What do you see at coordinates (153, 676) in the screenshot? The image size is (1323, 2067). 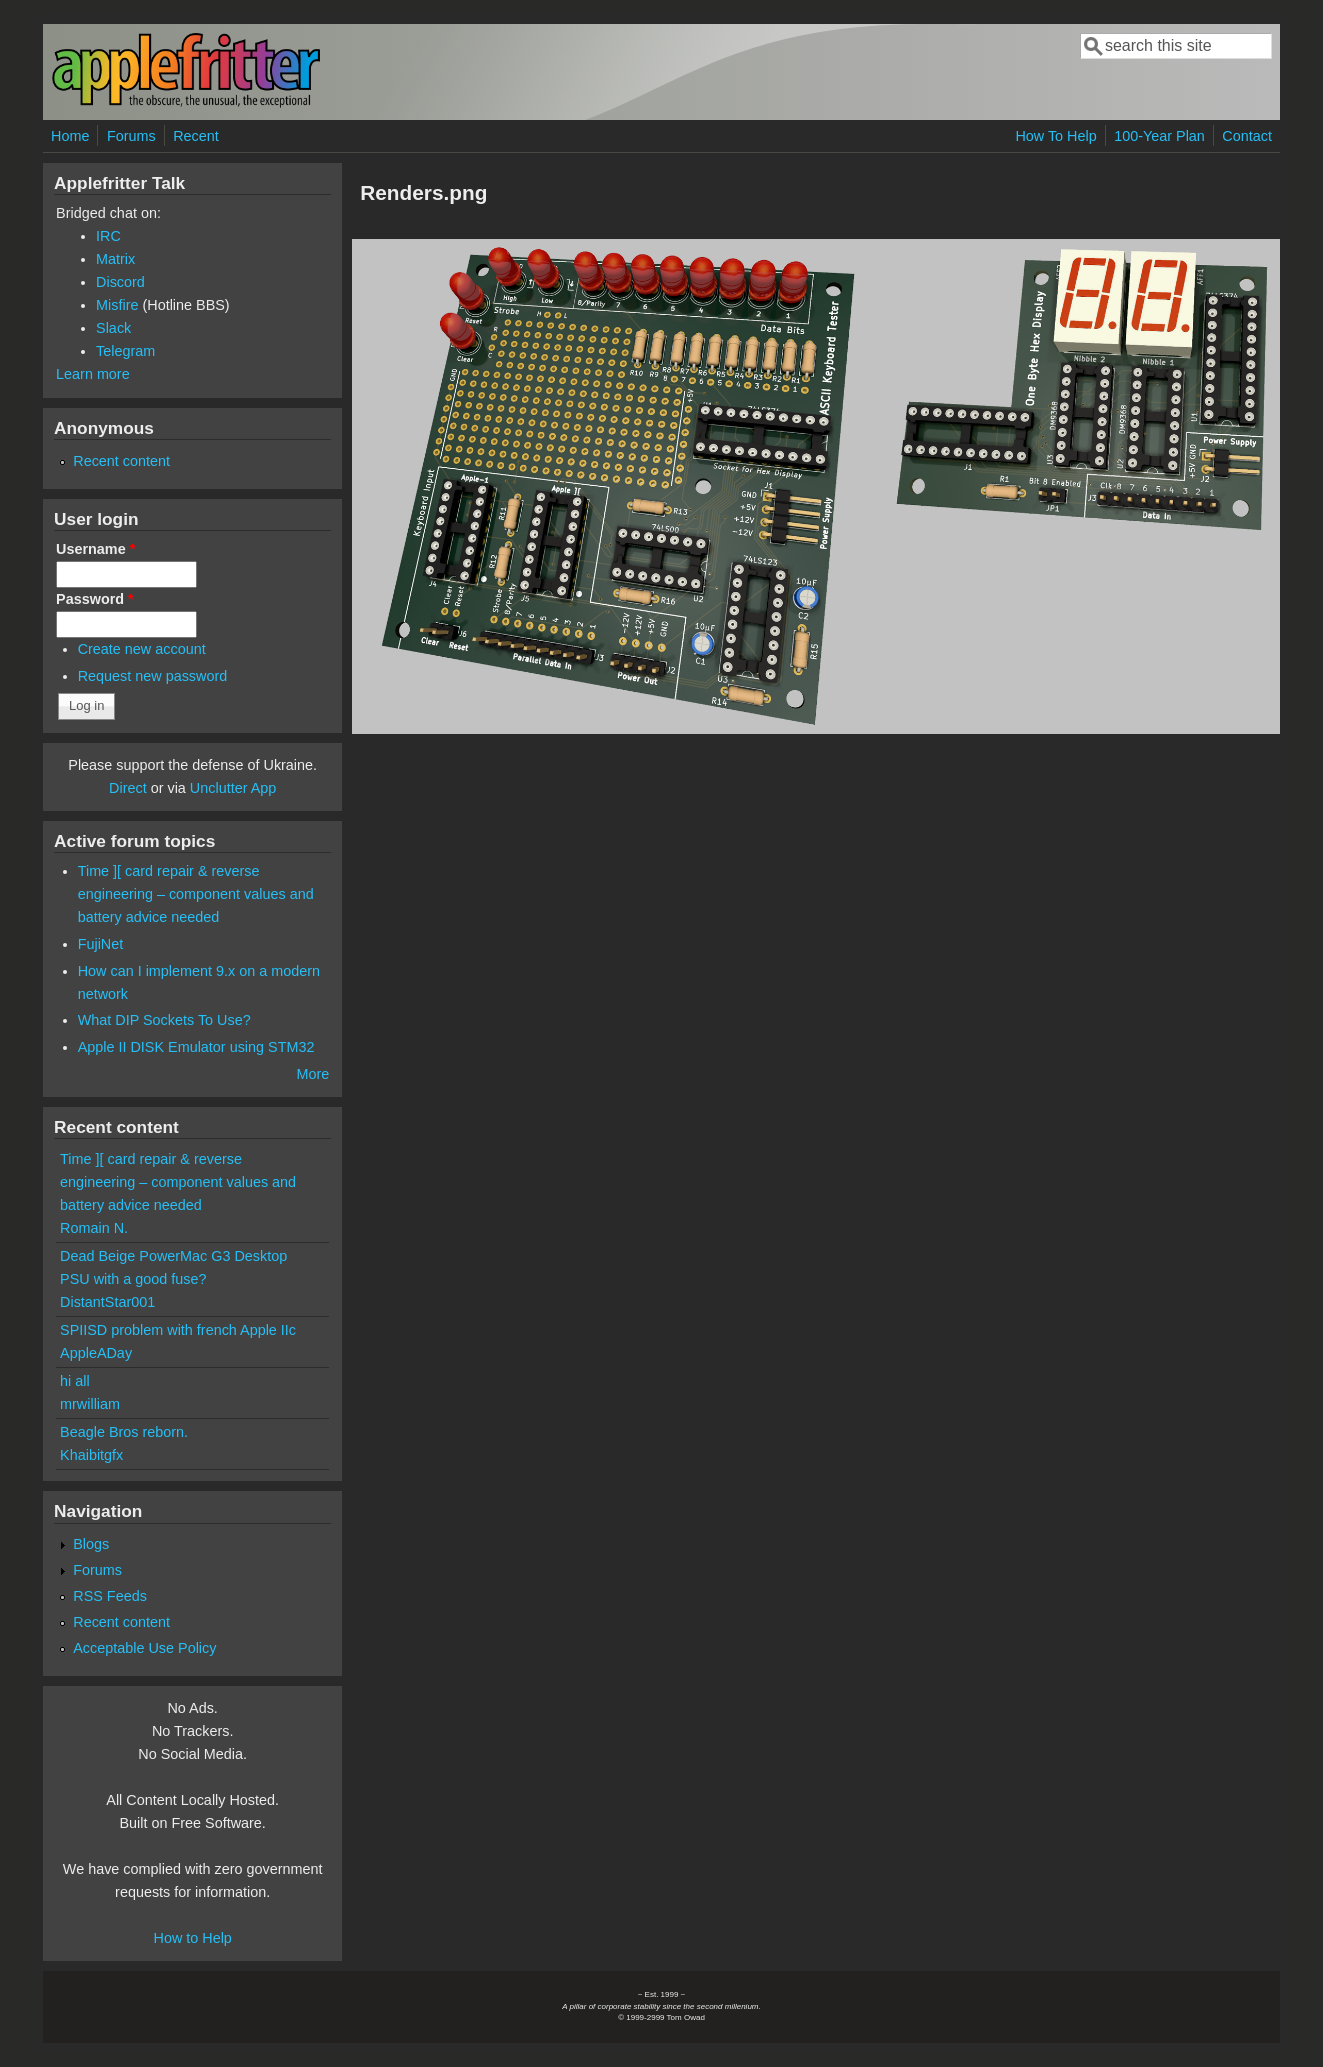 I see `Request new password` at bounding box center [153, 676].